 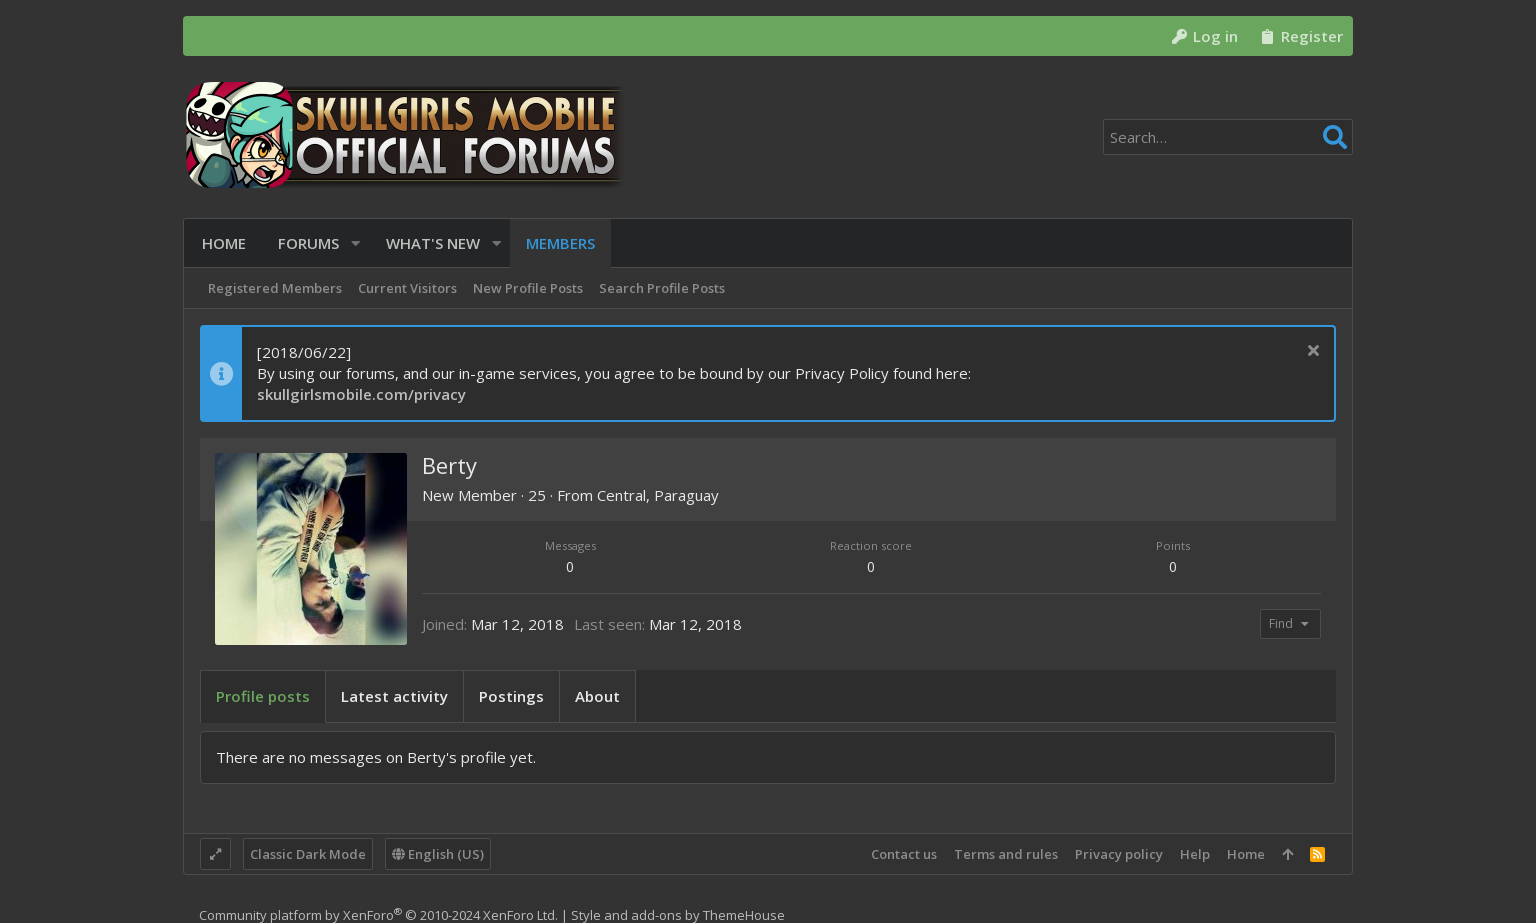 I want to click on Help, so click(x=1195, y=854).